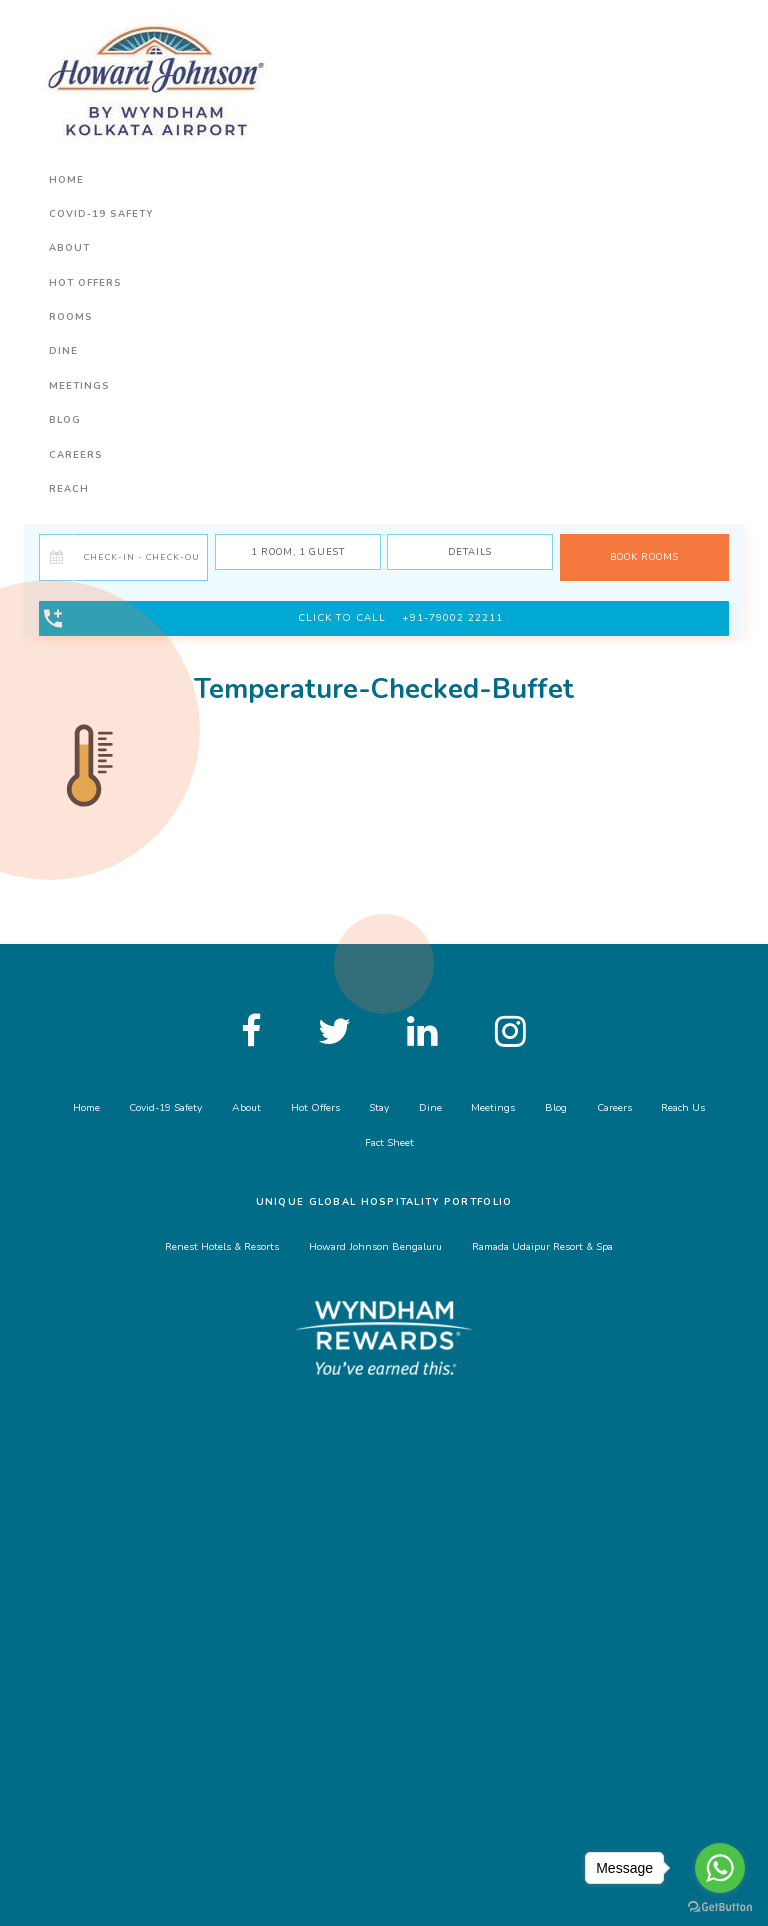 The image size is (768, 1926). Describe the element at coordinates (720, 1906) in the screenshot. I see `[Go to GetButton.io website]` at that location.